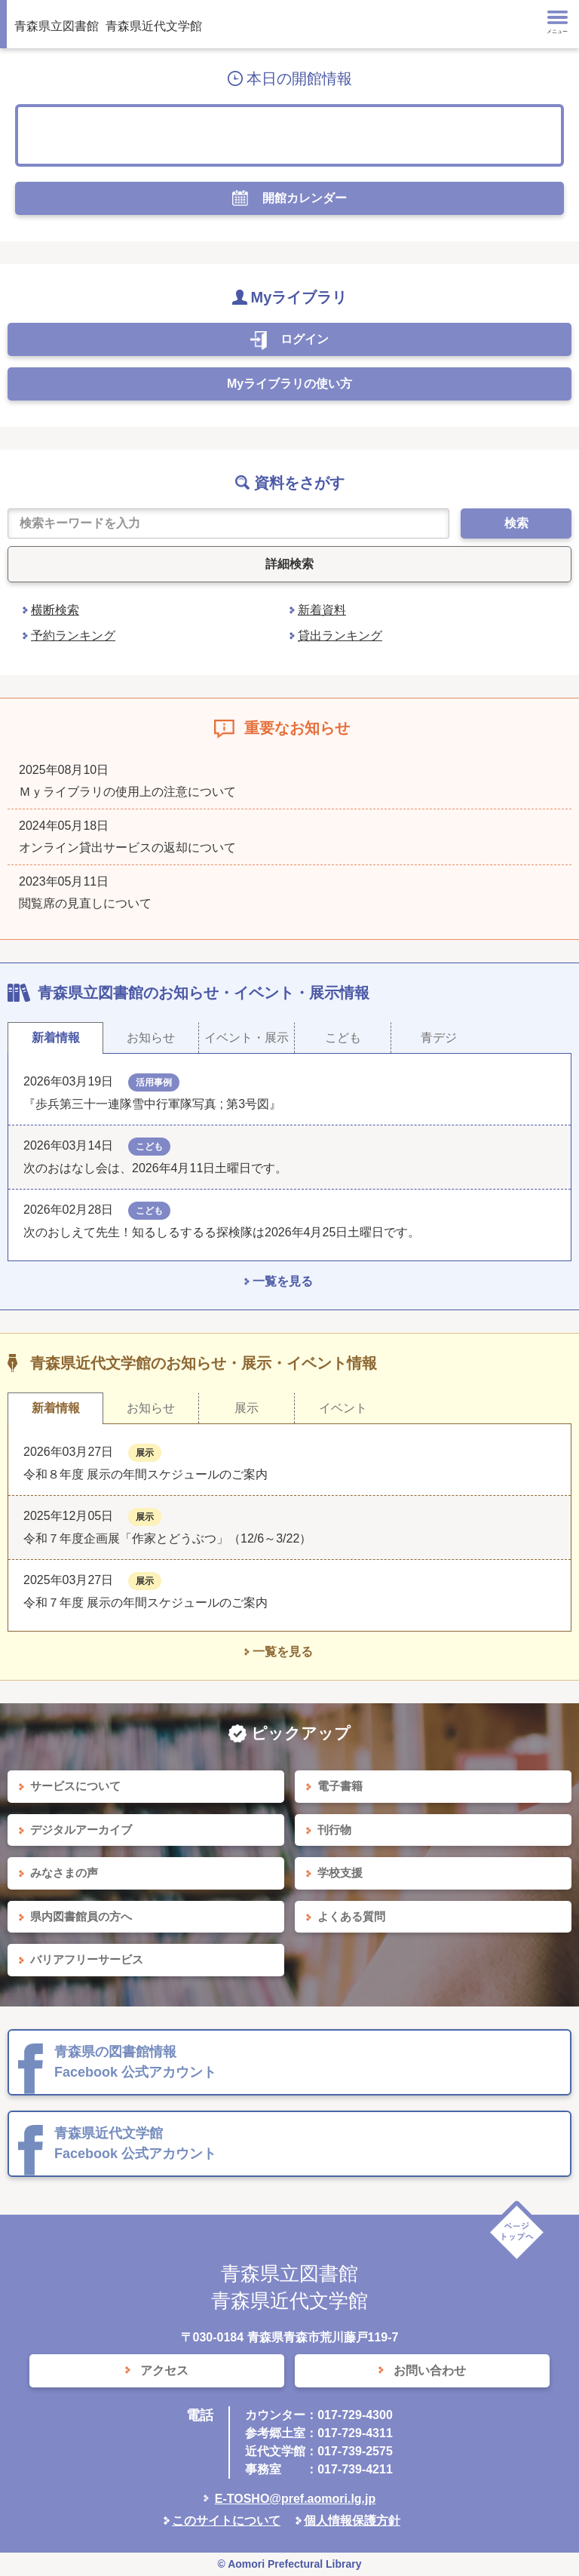 Image resolution: width=579 pixels, height=2576 pixels. What do you see at coordinates (135, 2062) in the screenshot?
I see `青森県の図書館情報 Facebook 公式アカウント` at bounding box center [135, 2062].